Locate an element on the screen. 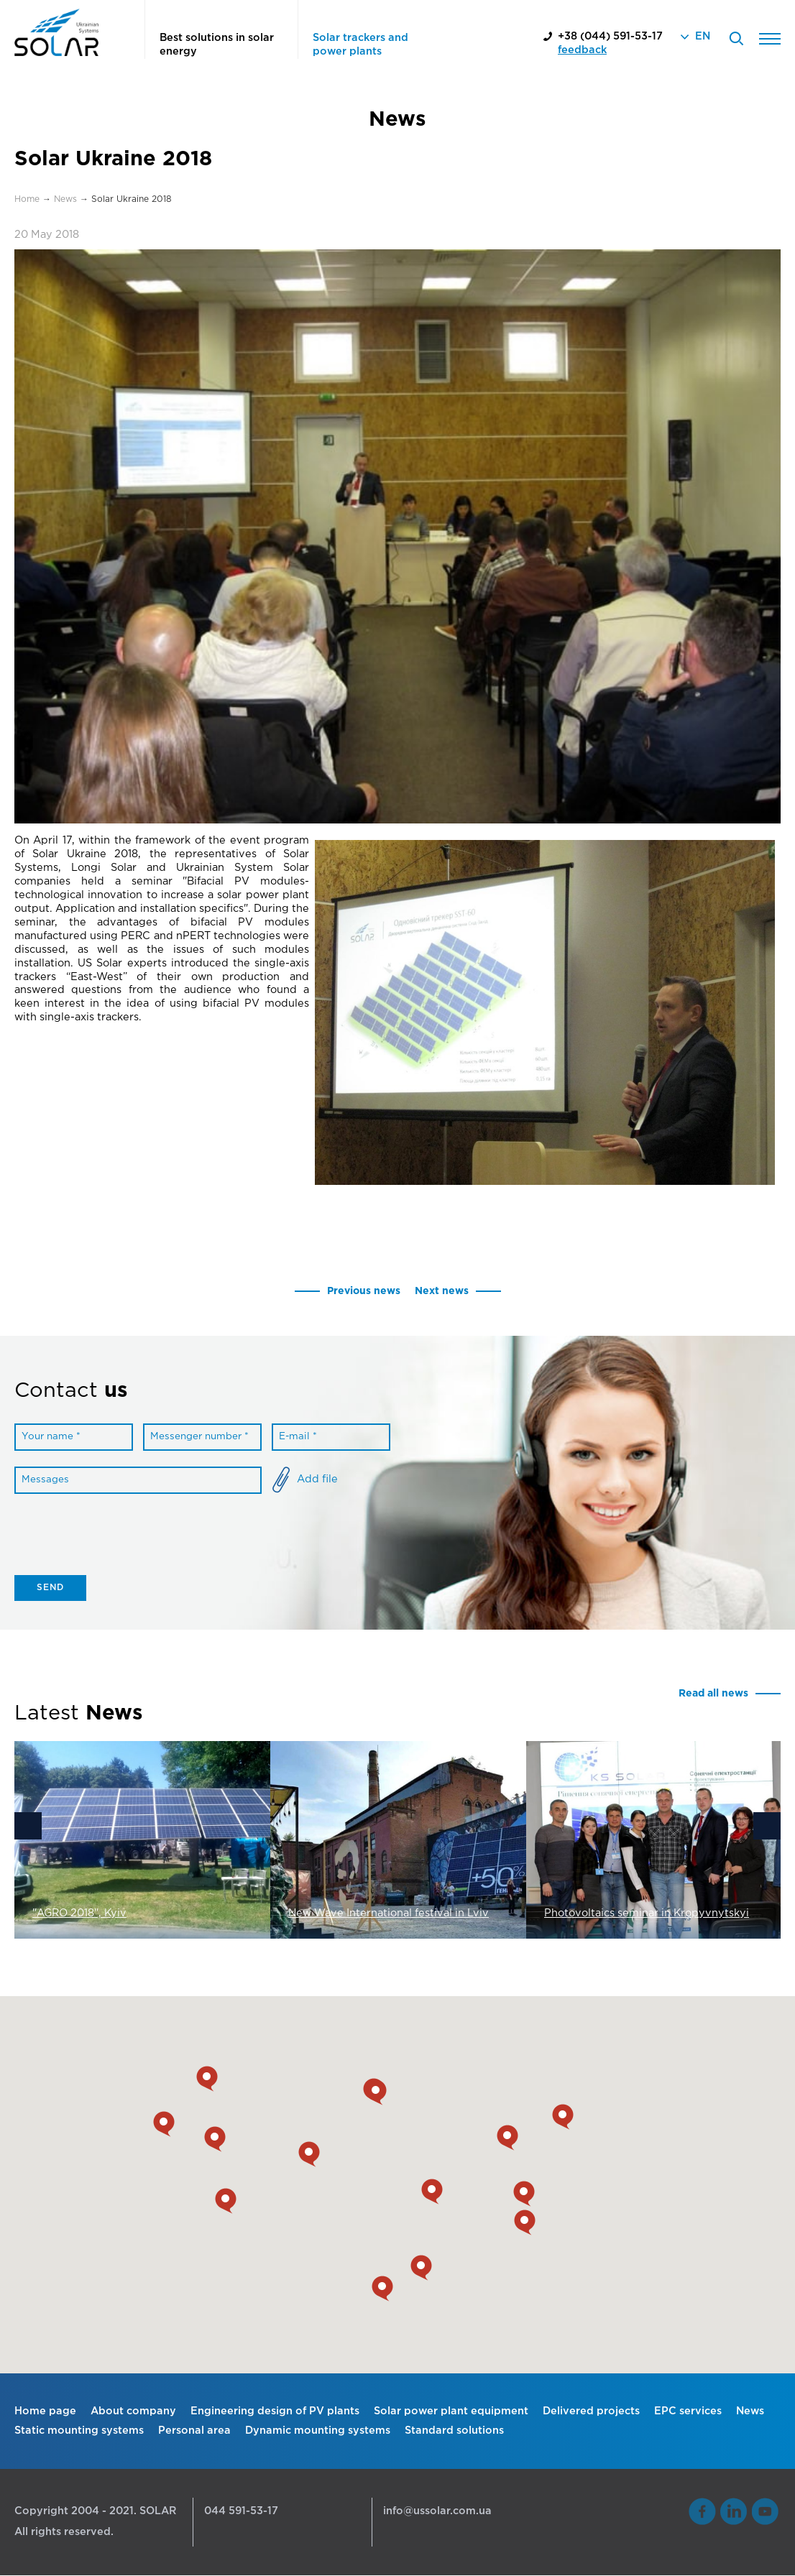 The height and width of the screenshot is (2576, 795). EPC services is located at coordinates (688, 2411).